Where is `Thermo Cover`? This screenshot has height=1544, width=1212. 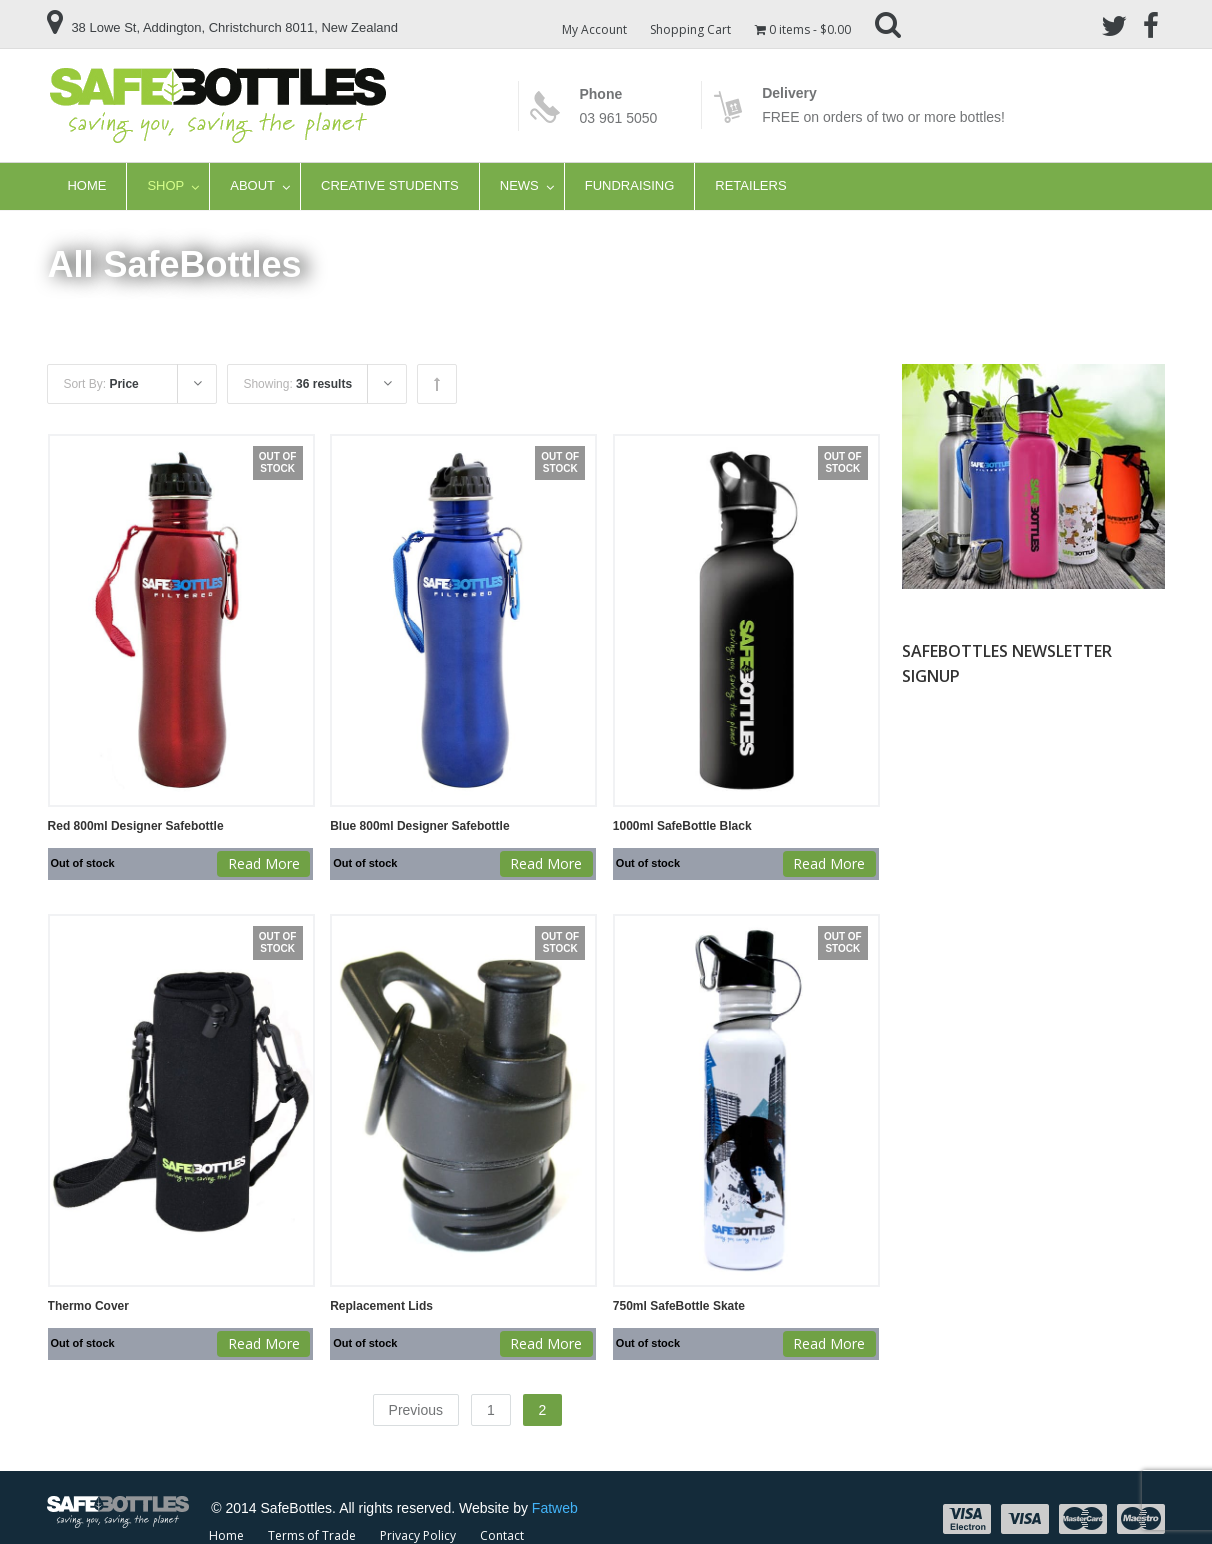
Thermo Cover is located at coordinates (88, 1306).